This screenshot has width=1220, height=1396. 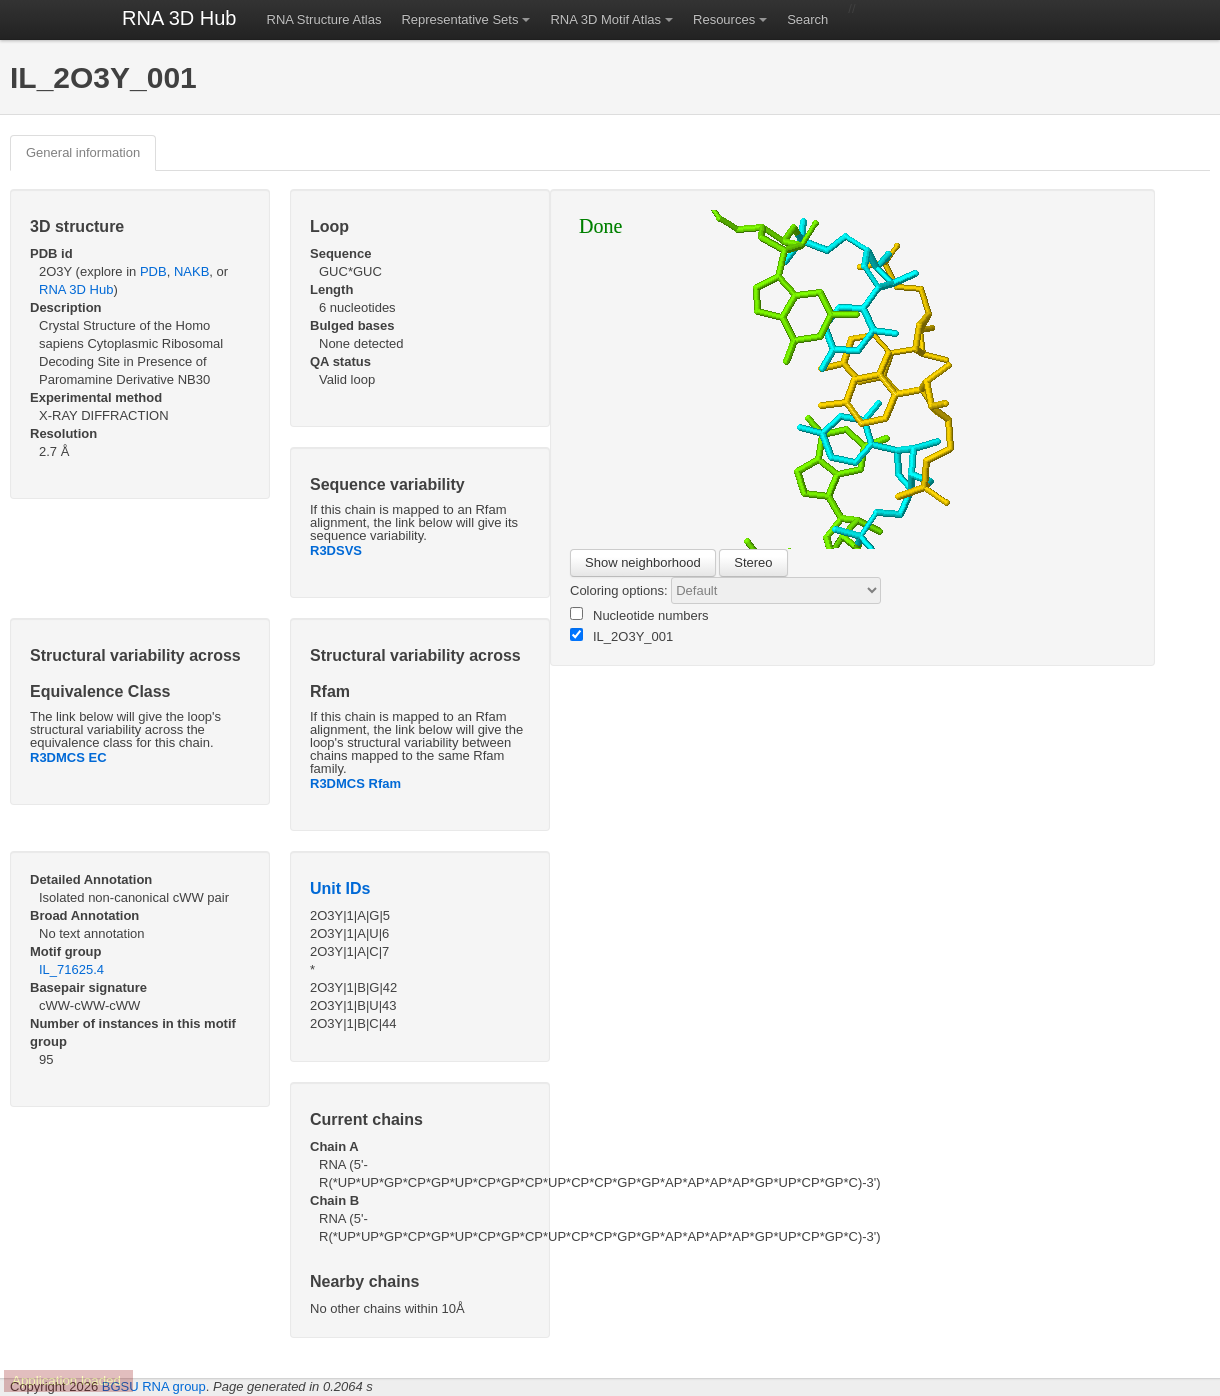 What do you see at coordinates (191, 271) in the screenshot?
I see `NAKB` at bounding box center [191, 271].